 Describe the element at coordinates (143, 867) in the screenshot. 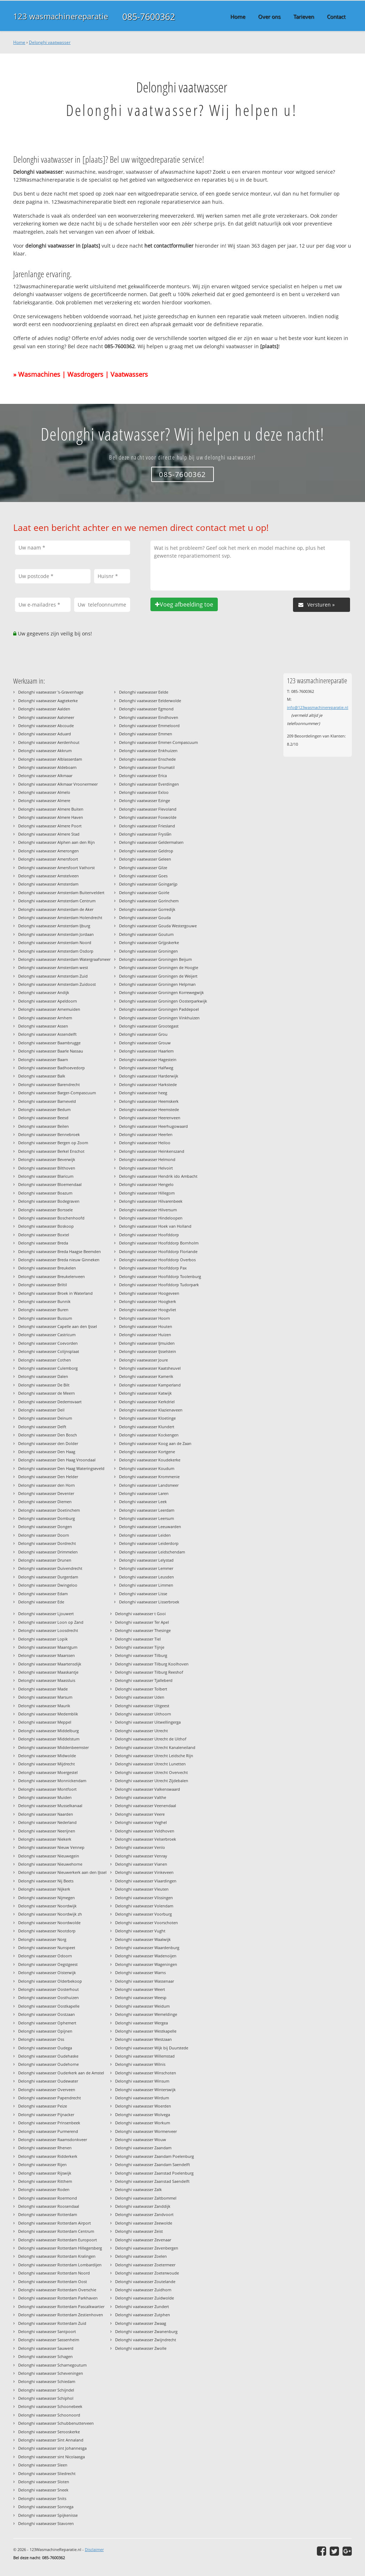

I see `Delonghi vaatwasser Gilze` at that location.